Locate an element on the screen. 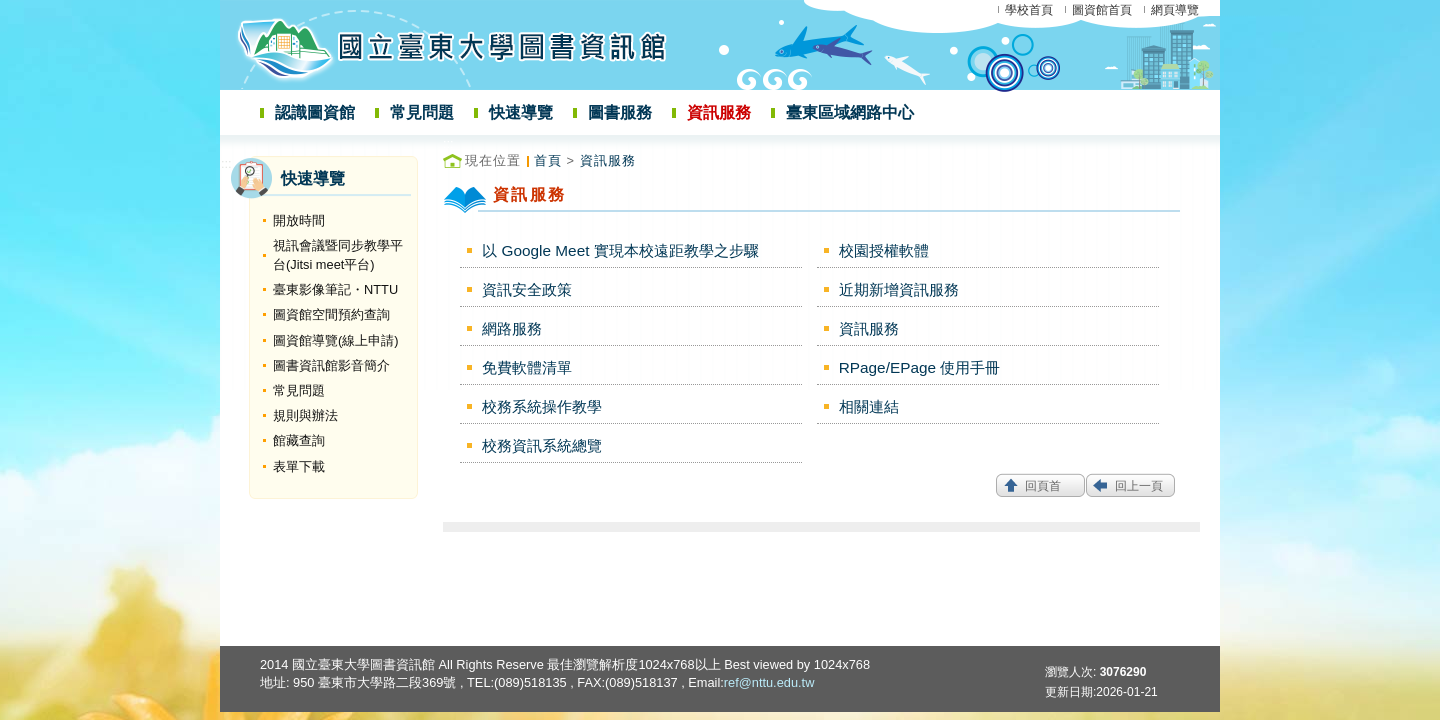  RPage/EPage 使用手冊 is located at coordinates (920, 367).